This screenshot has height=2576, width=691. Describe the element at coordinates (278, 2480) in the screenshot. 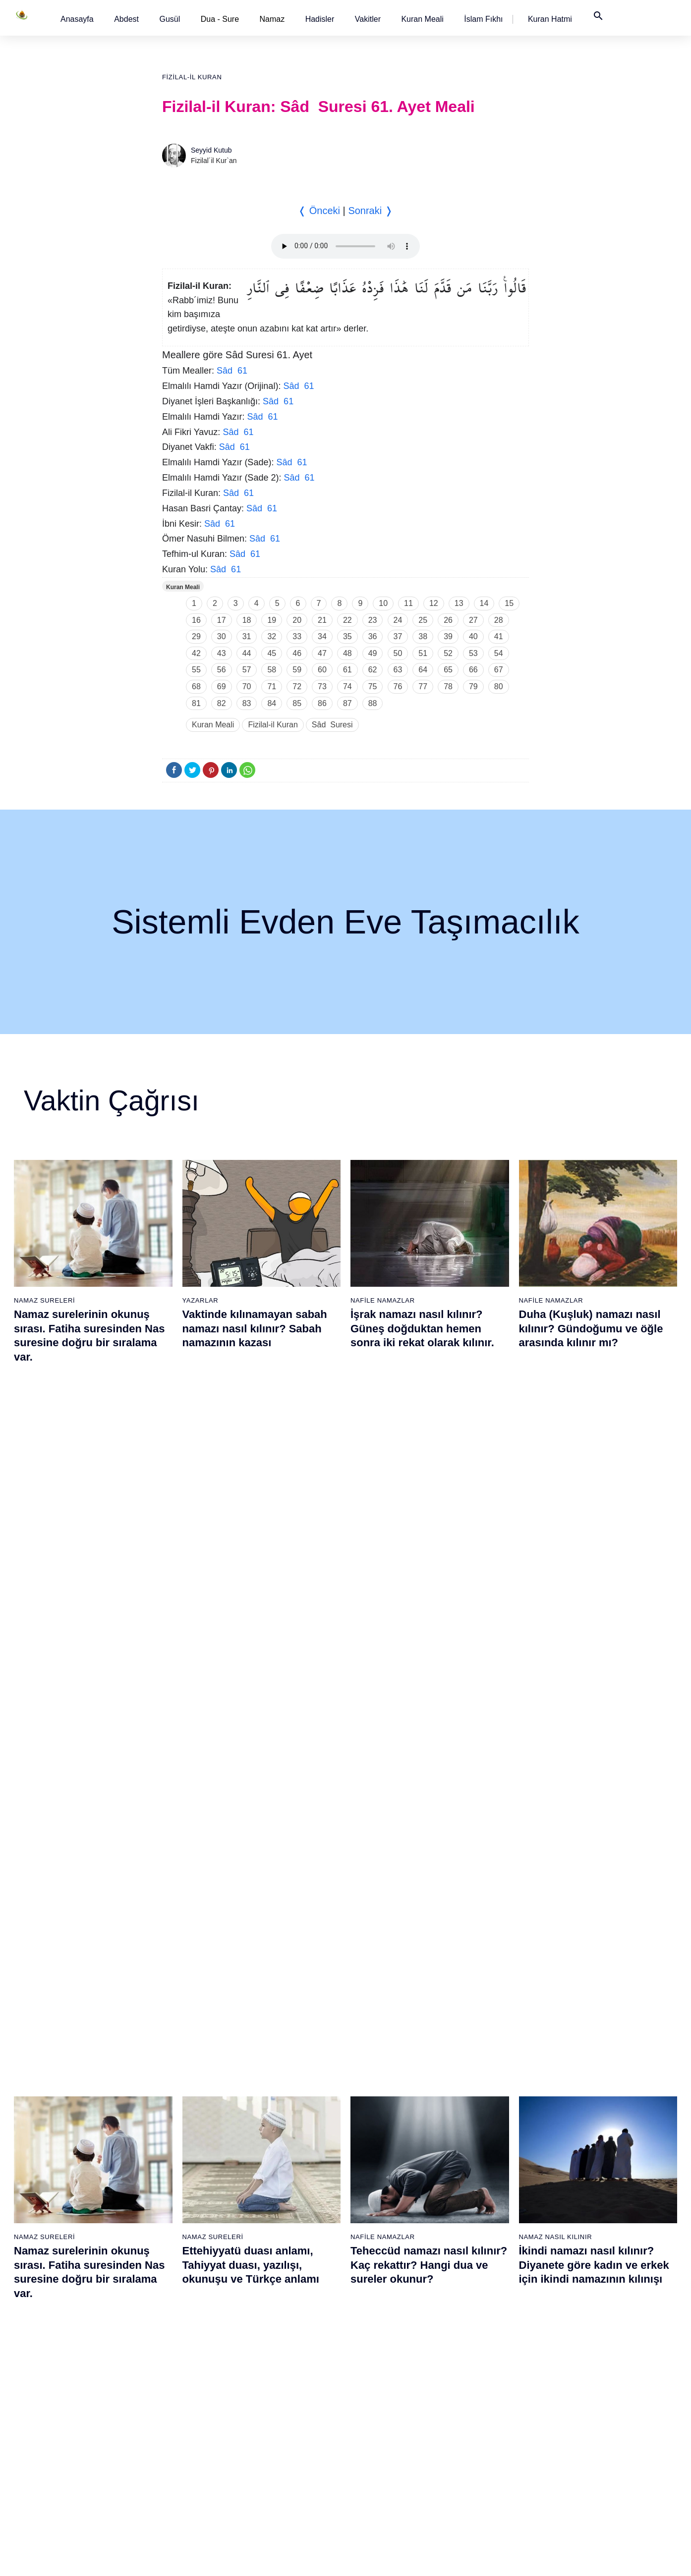

I see `57 - Hadîd Suresi` at that location.